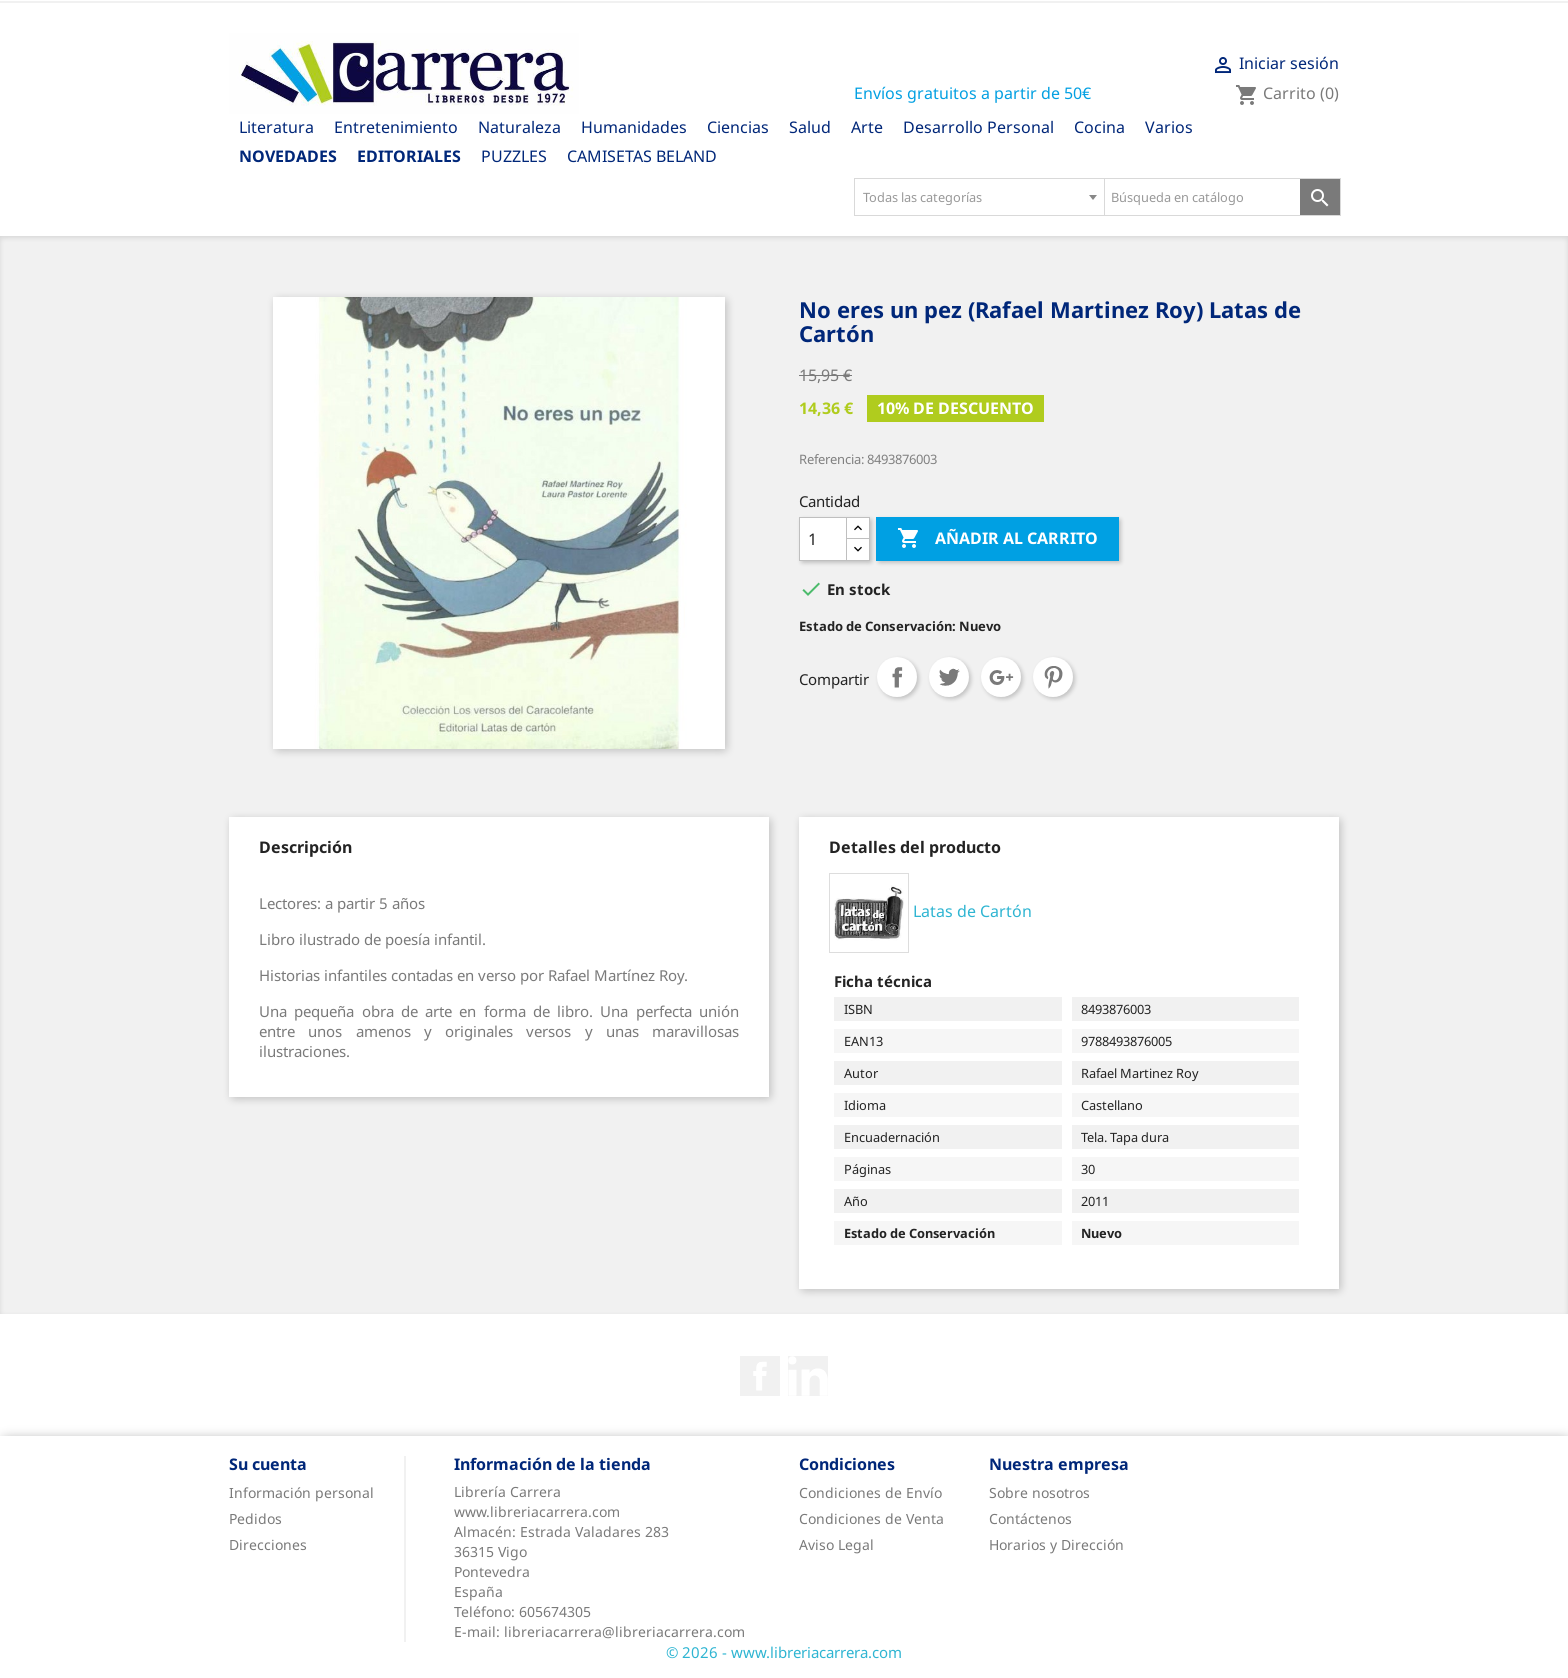 This screenshot has height=1678, width=1568. What do you see at coordinates (642, 156) in the screenshot?
I see `CAMISETAS BELAND` at bounding box center [642, 156].